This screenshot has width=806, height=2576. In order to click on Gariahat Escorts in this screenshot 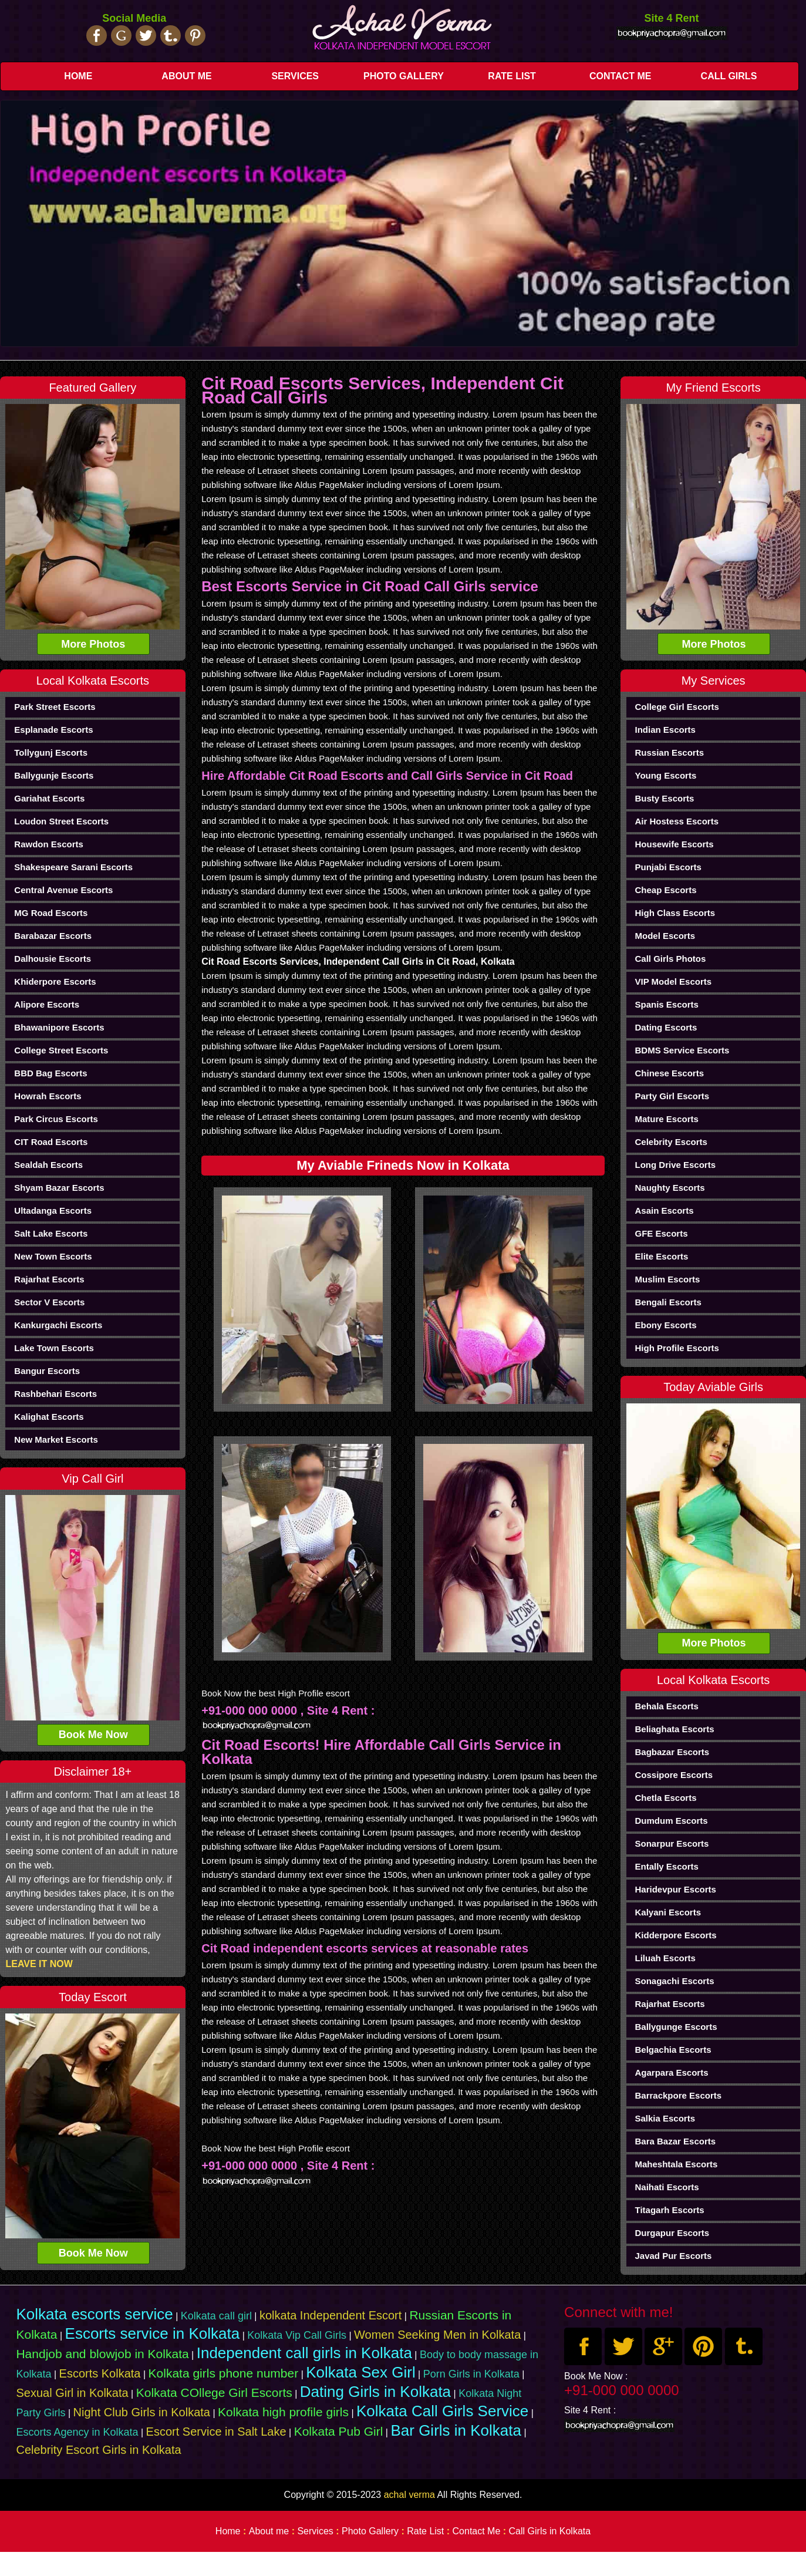, I will do `click(49, 798)`.